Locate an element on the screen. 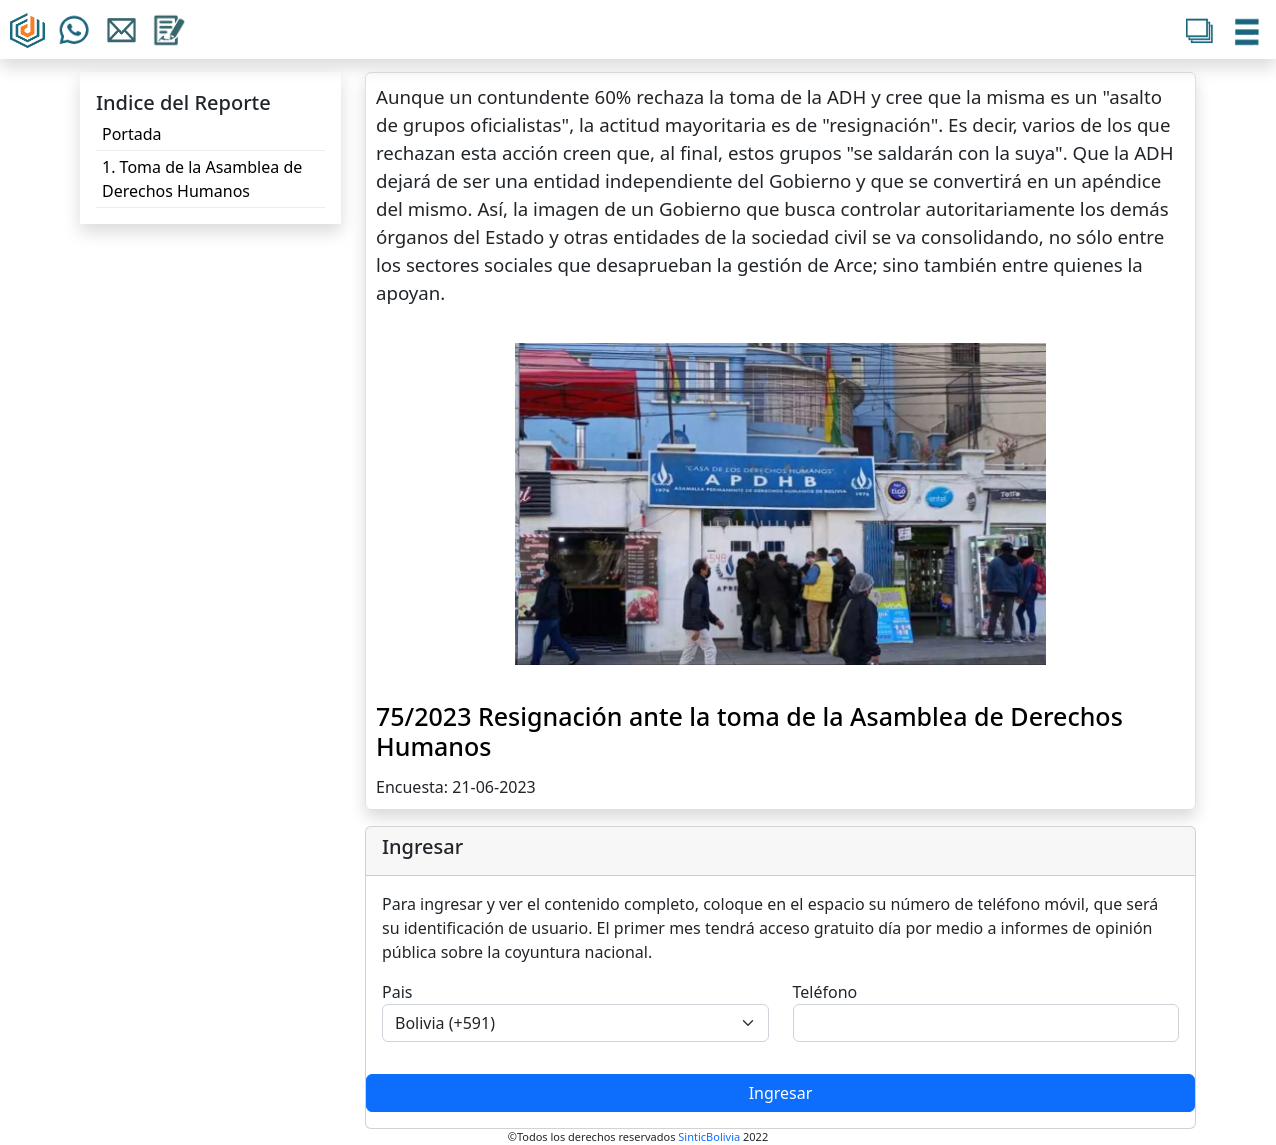 The width and height of the screenshot is (1276, 1145). Teléfono is located at coordinates (825, 992).